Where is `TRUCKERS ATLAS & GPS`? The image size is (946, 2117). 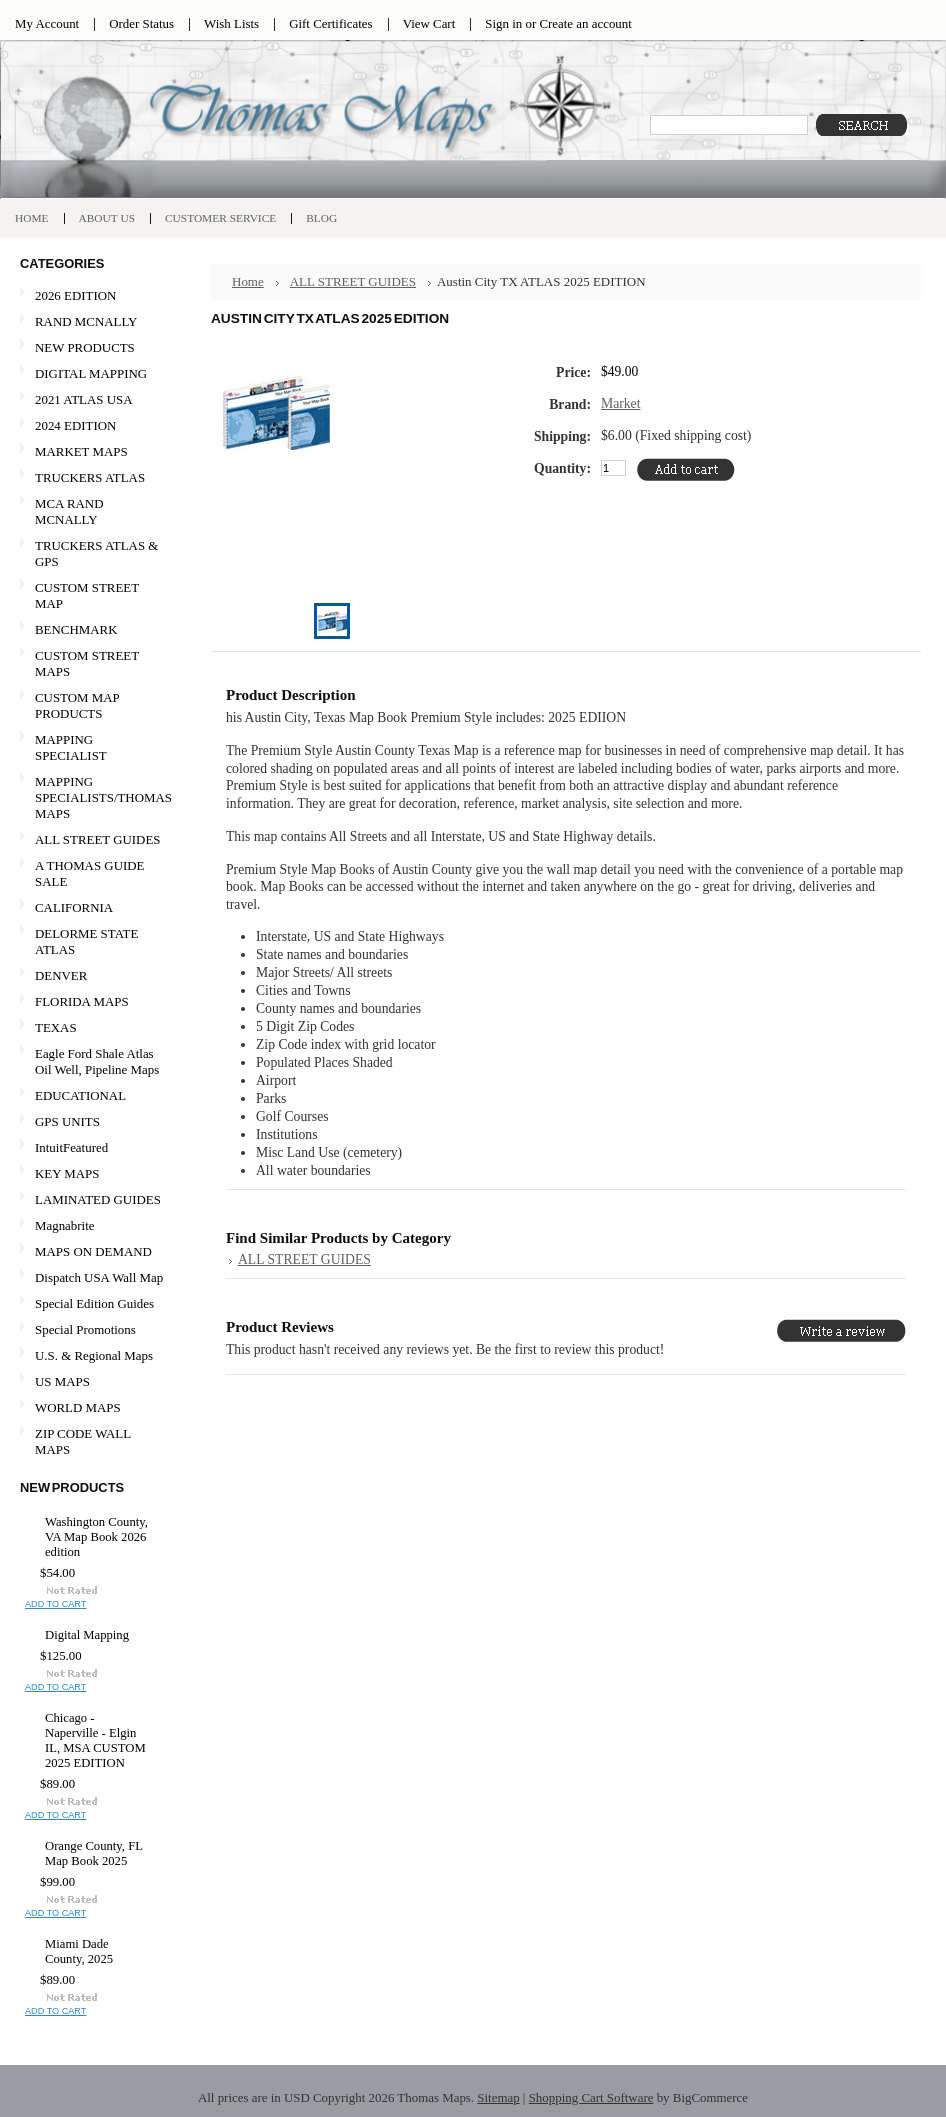
TRUCKERS ATLAS & GPS is located at coordinates (96, 553).